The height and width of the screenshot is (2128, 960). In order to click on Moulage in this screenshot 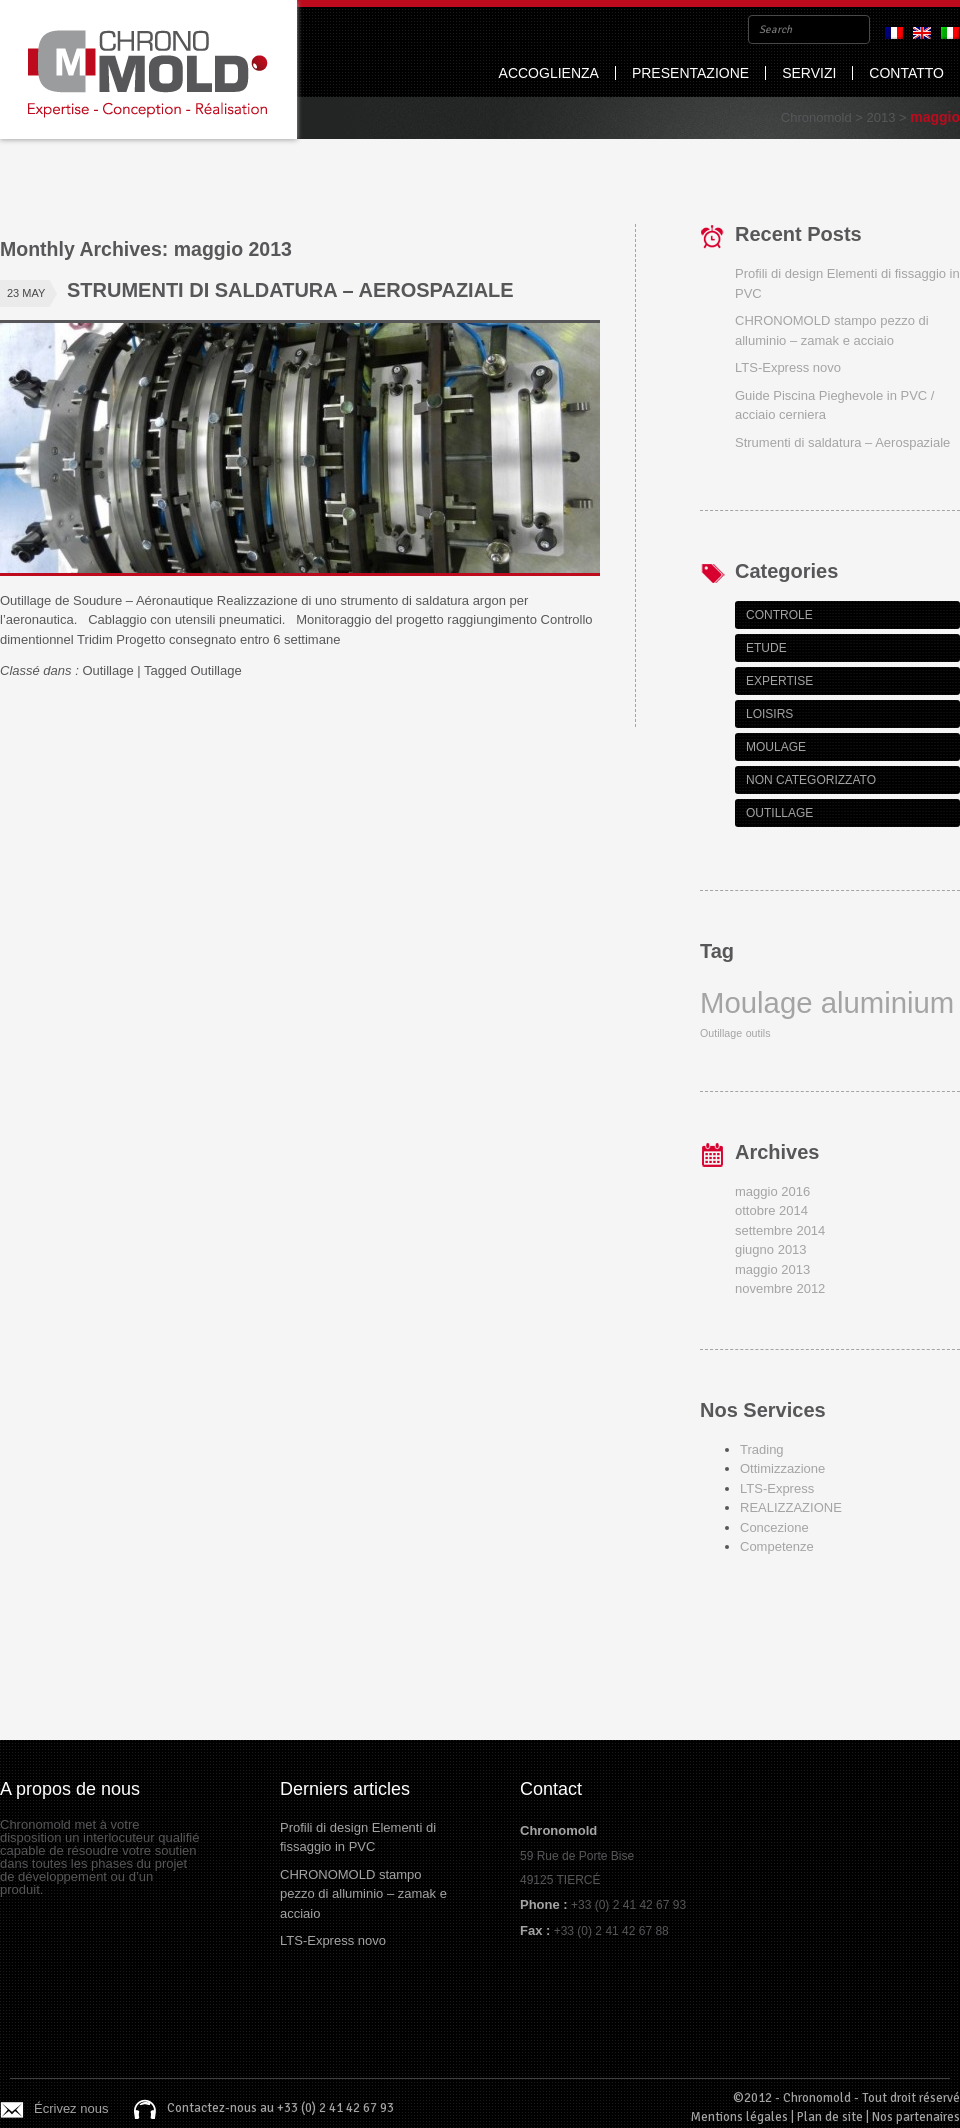, I will do `click(776, 747)`.